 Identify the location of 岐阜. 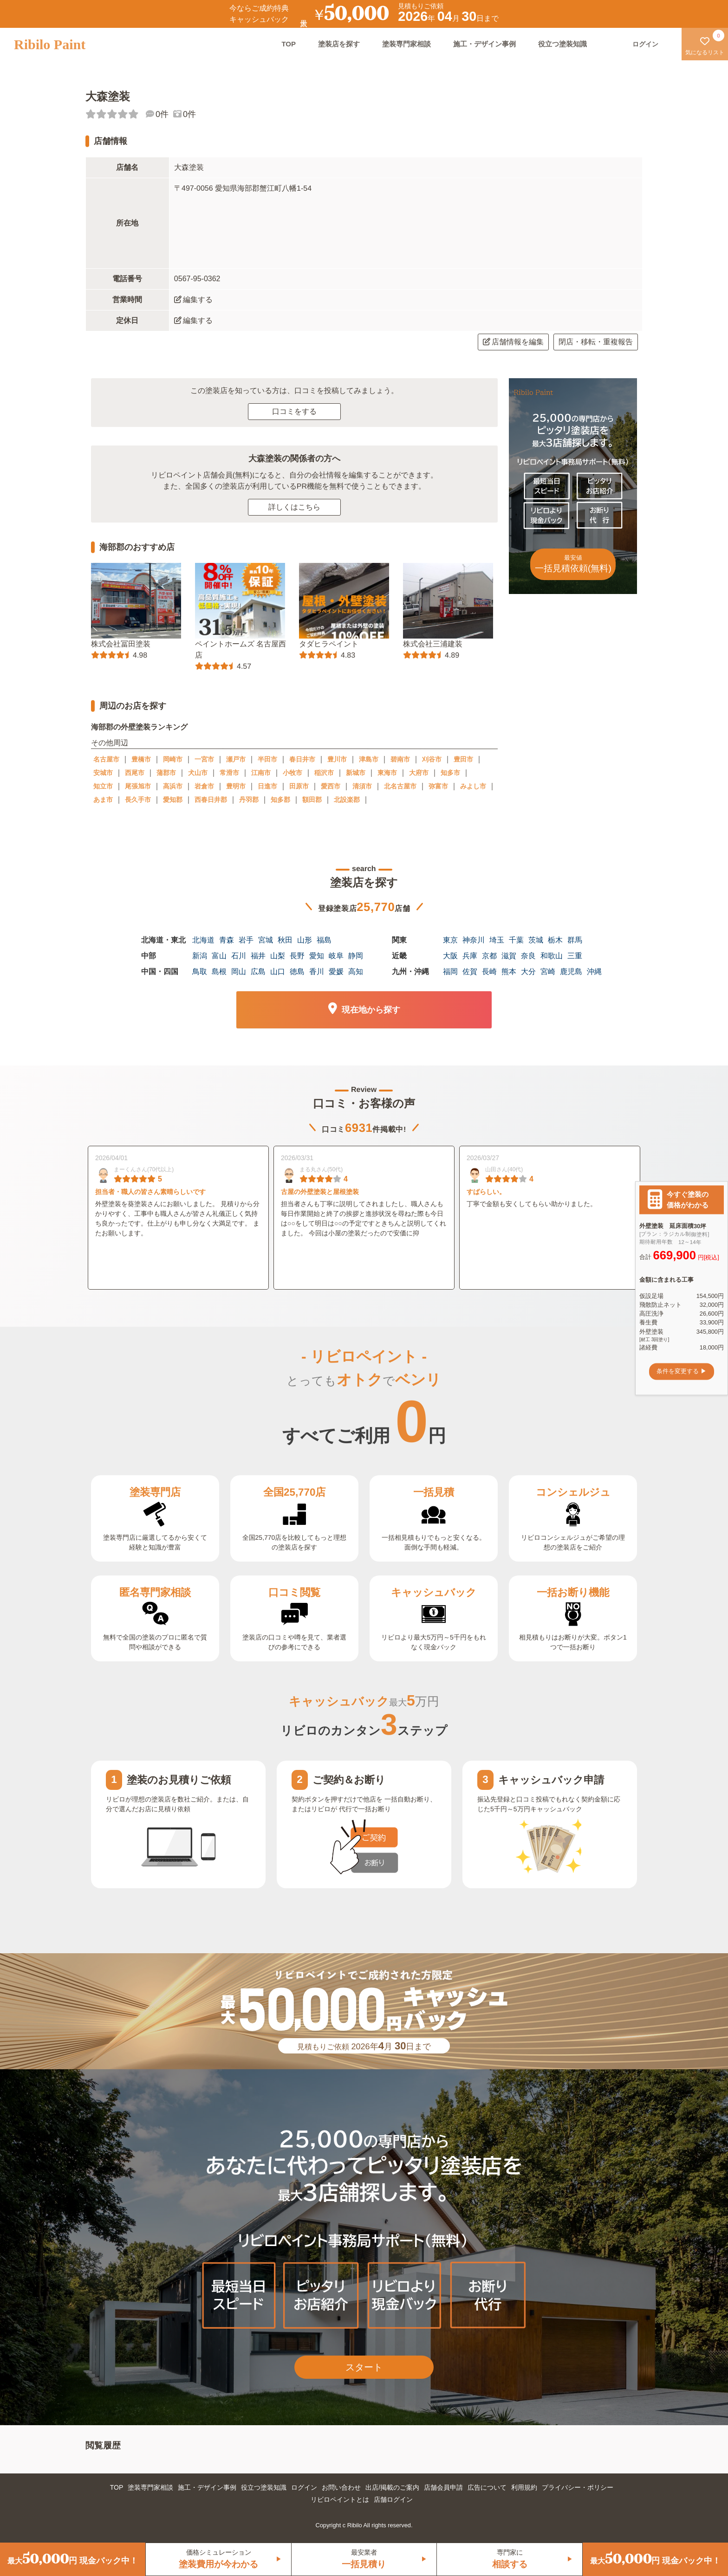
(336, 956).